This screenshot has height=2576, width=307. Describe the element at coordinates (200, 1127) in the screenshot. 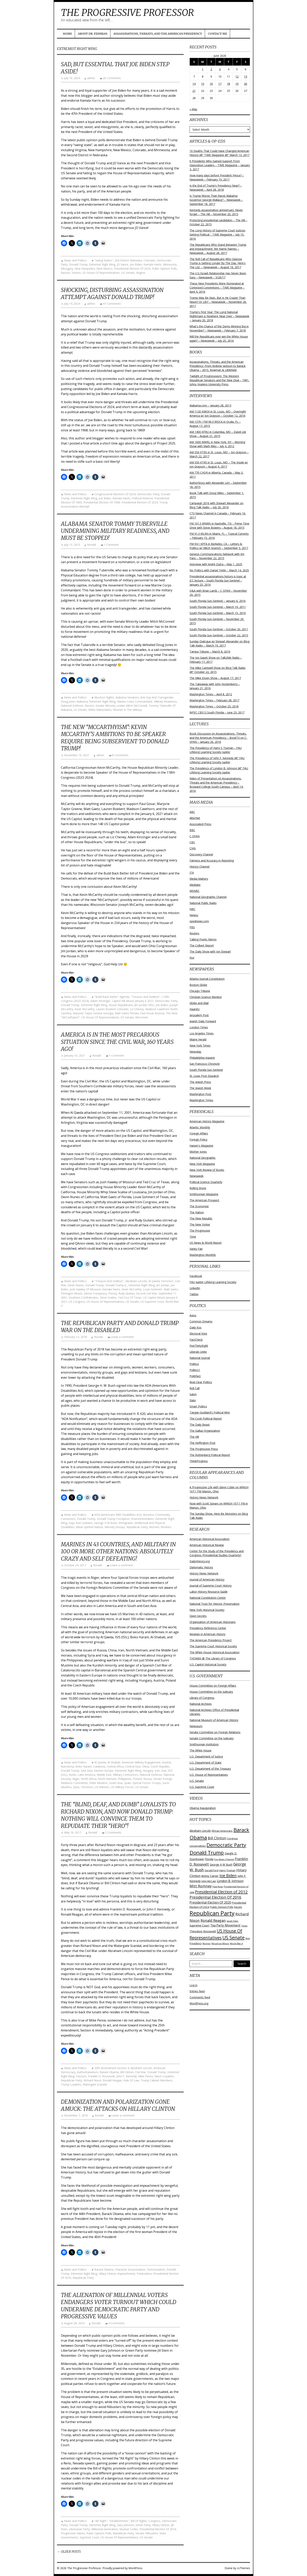

I see `Atlantic Monthly` at that location.